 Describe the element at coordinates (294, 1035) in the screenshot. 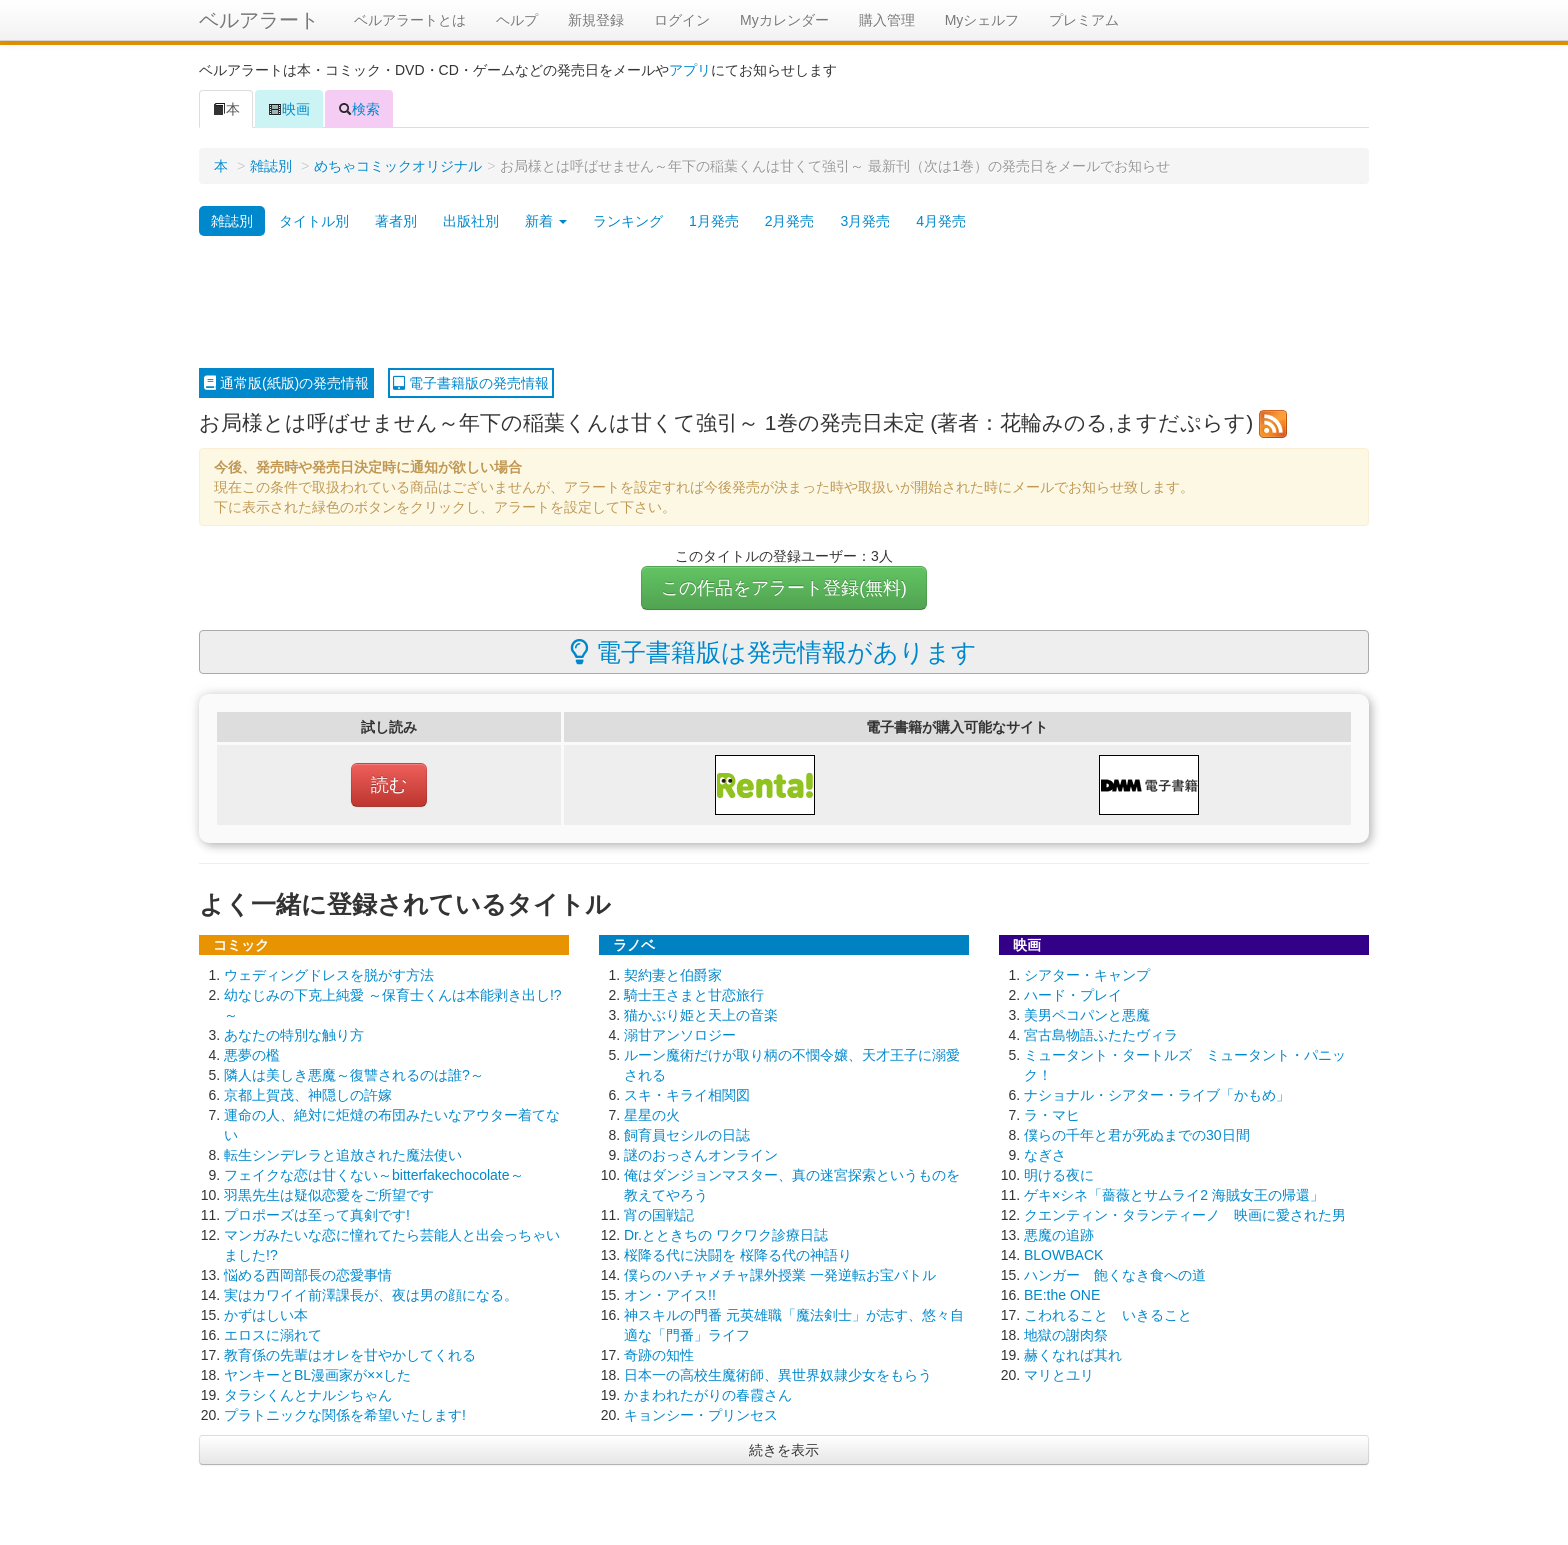

I see `あなたの特別な触り方` at that location.